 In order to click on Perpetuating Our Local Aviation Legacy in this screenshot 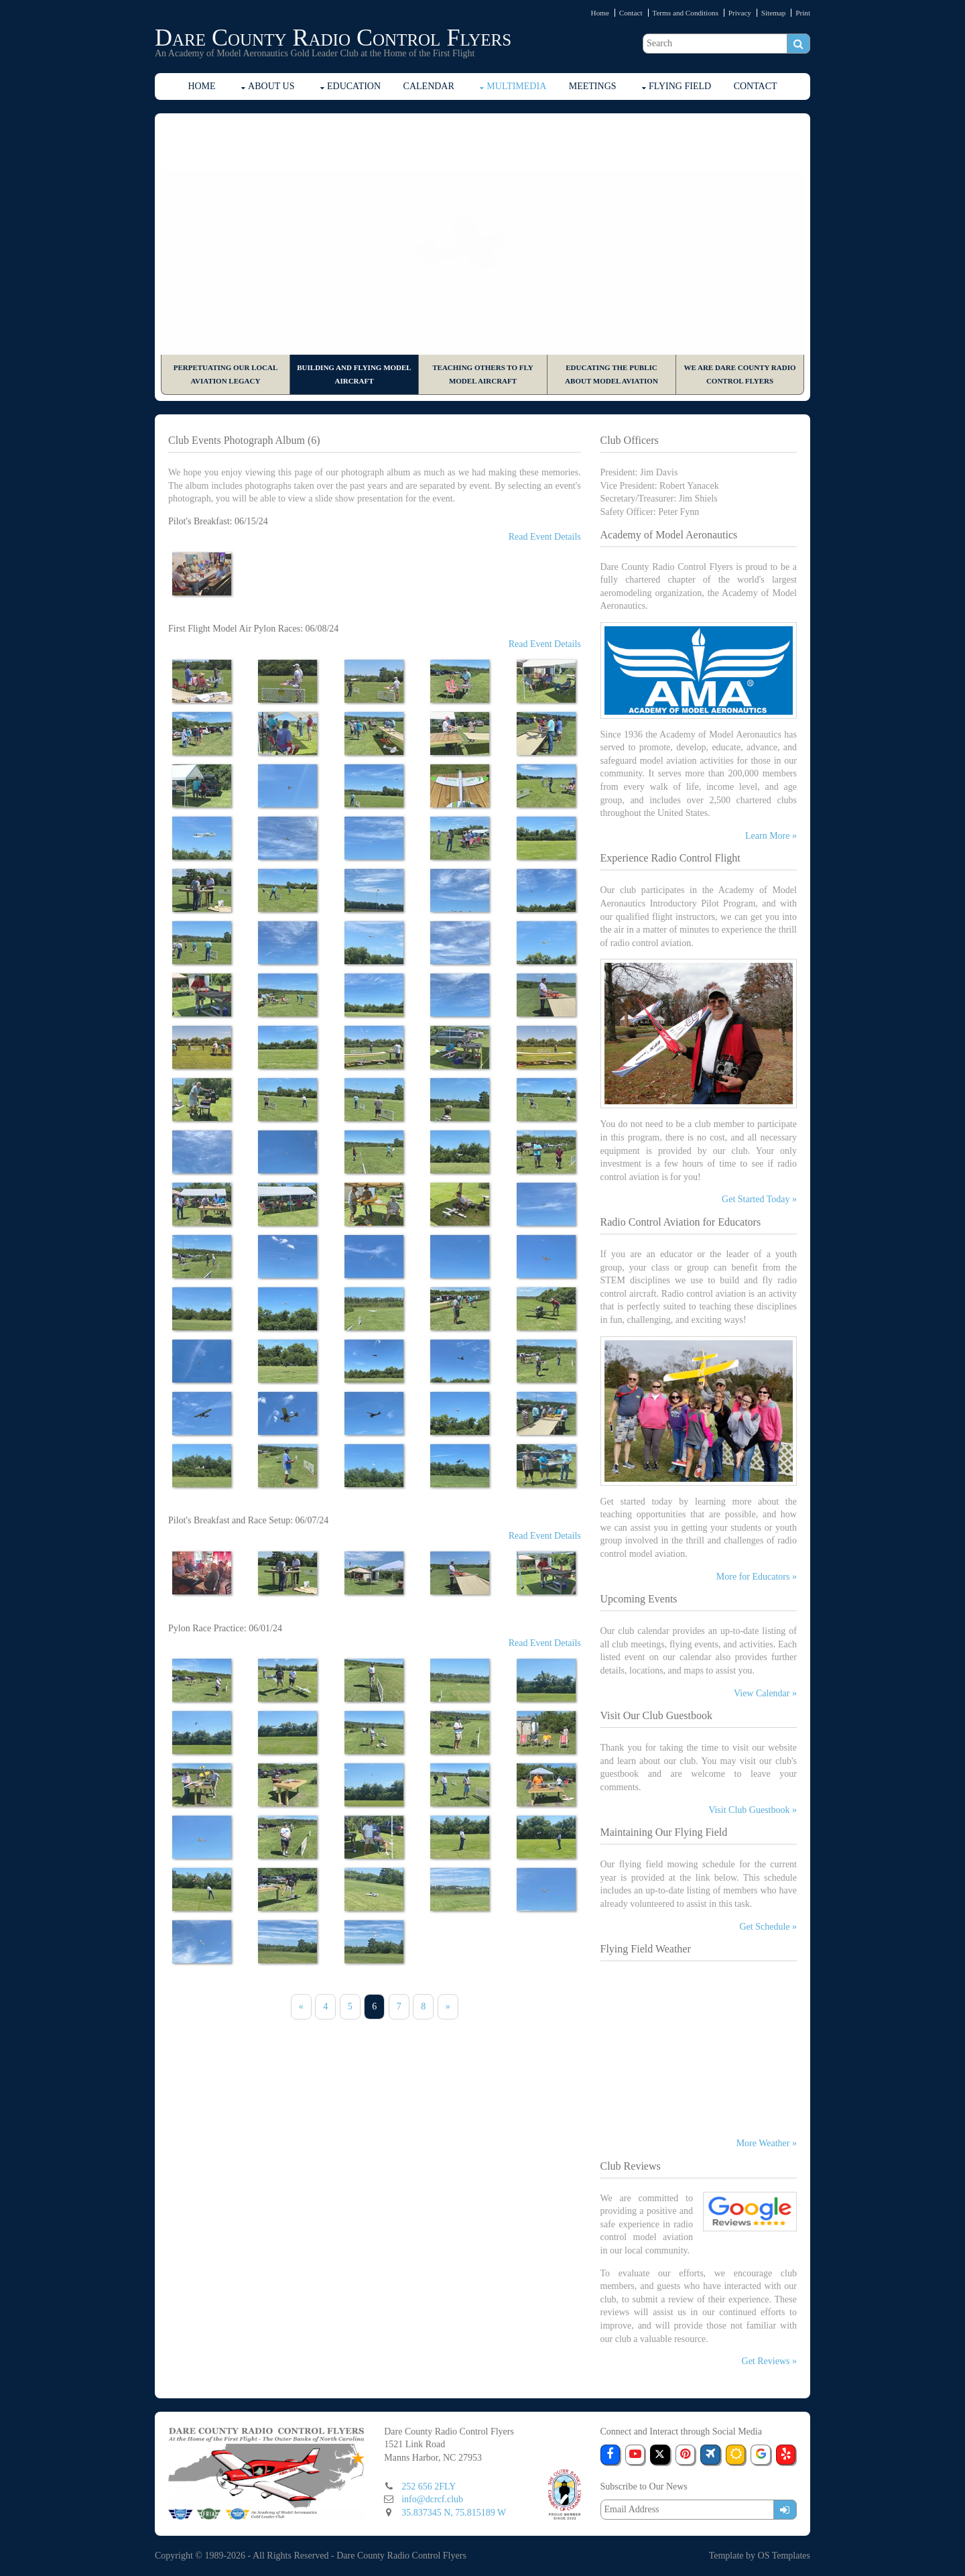, I will do `click(226, 374)`.